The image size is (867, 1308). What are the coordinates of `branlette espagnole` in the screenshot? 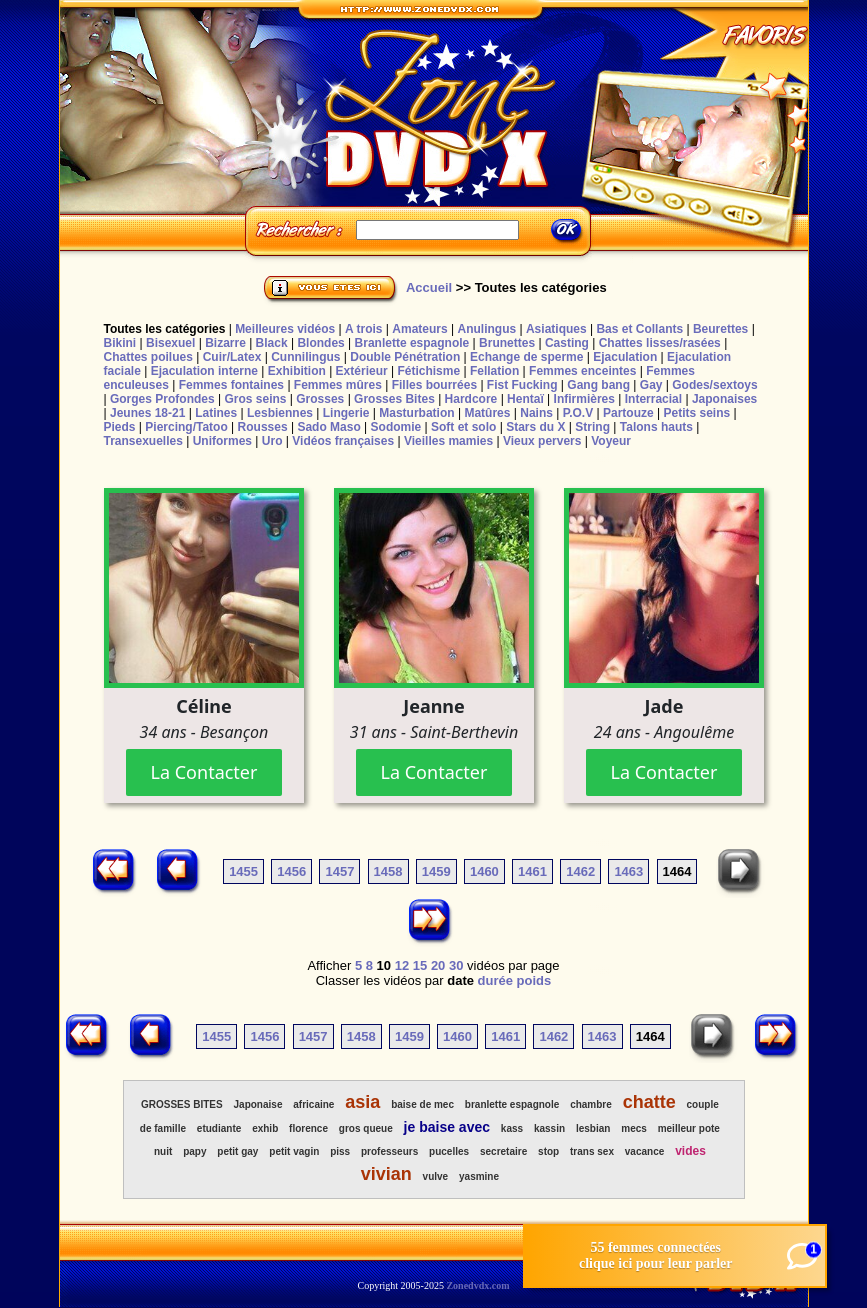 It's located at (512, 1104).